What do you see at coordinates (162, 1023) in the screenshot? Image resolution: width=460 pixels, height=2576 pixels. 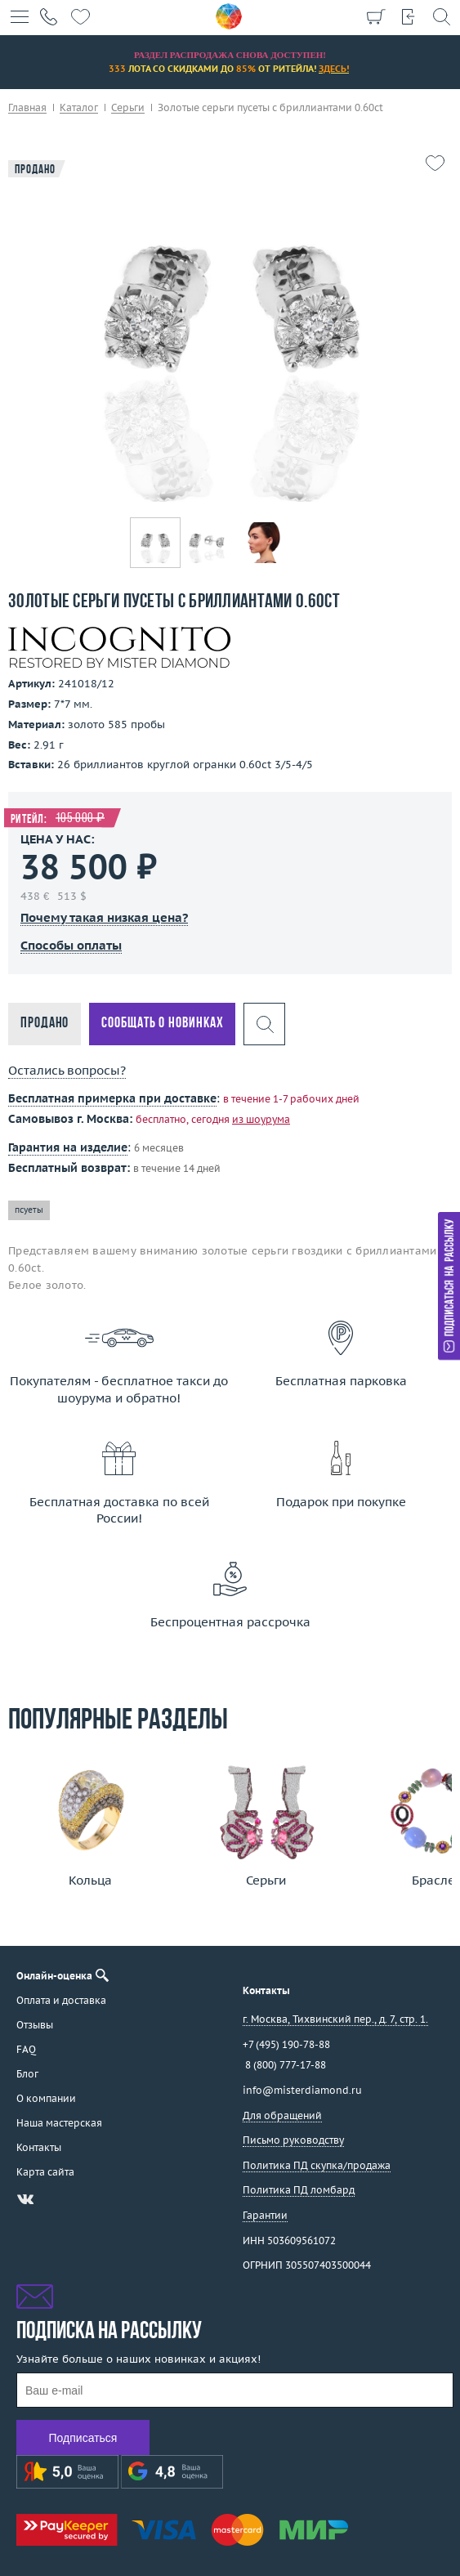 I see `Сообщать о новинках` at bounding box center [162, 1023].